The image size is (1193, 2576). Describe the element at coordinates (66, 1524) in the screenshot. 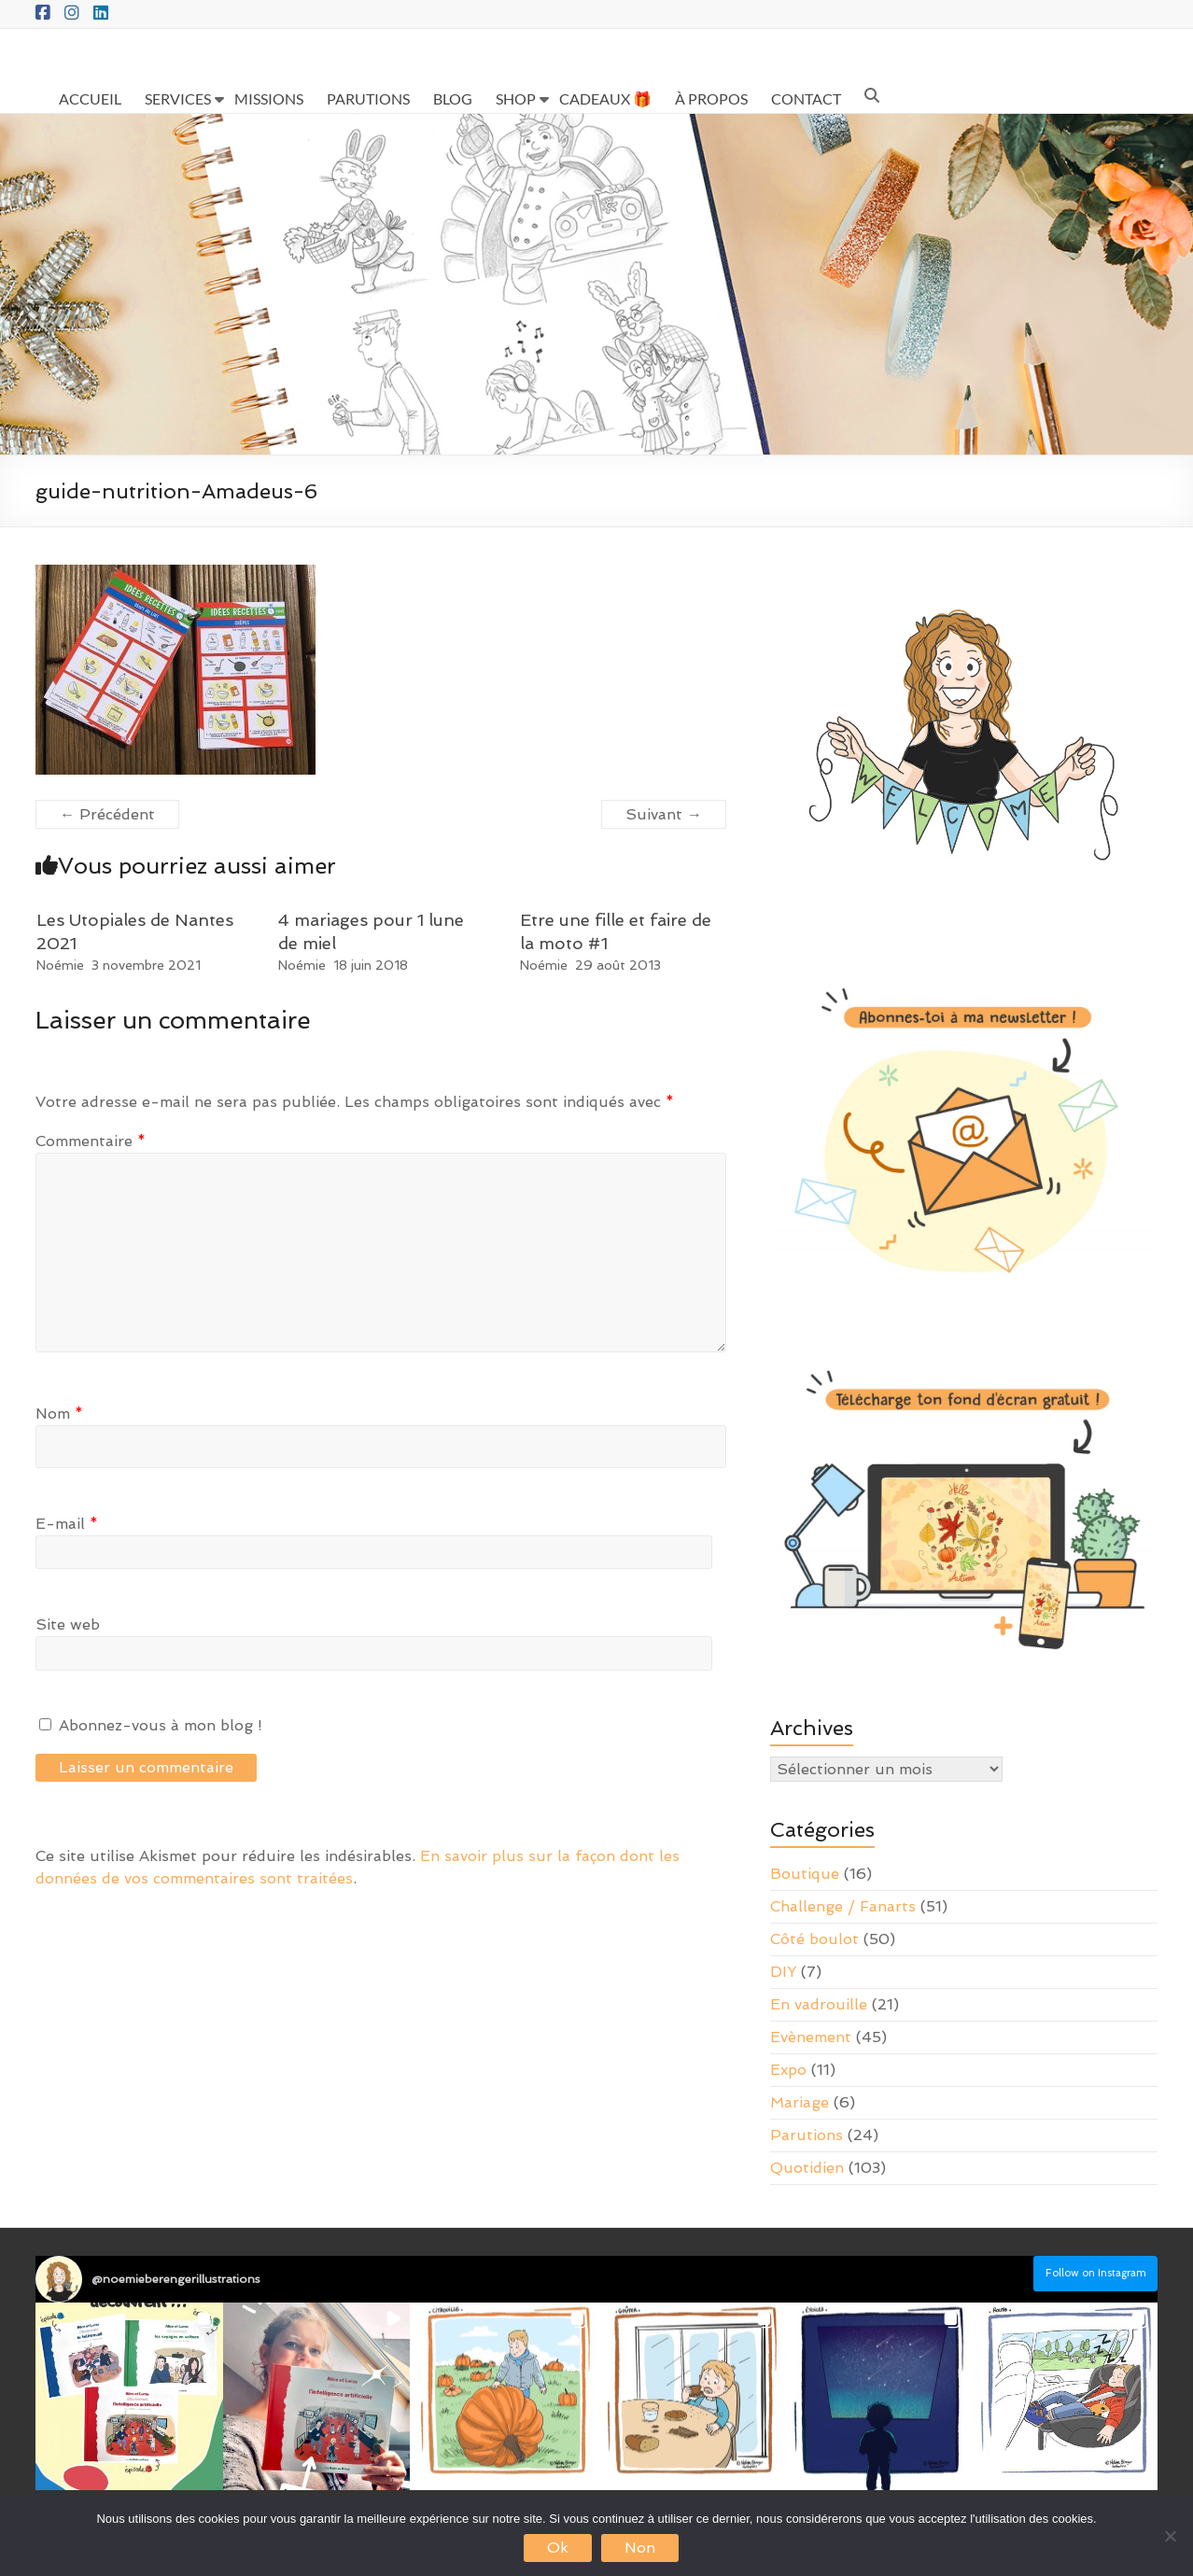

I see `E-mail` at that location.